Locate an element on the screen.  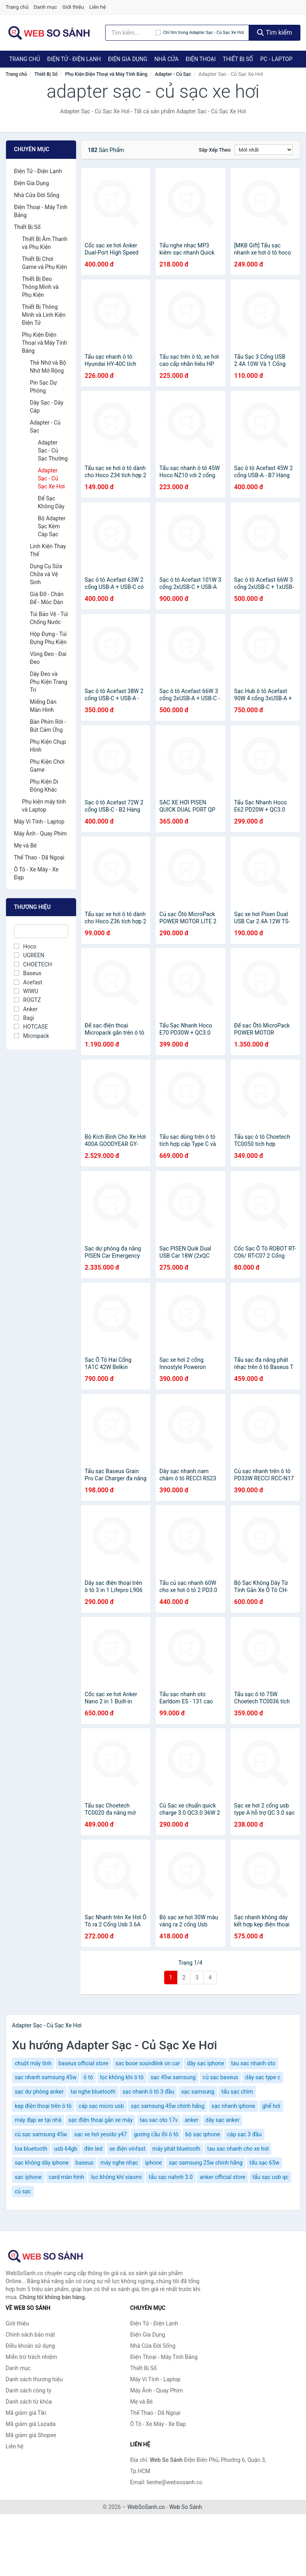
Danh mục is located at coordinates (45, 7).